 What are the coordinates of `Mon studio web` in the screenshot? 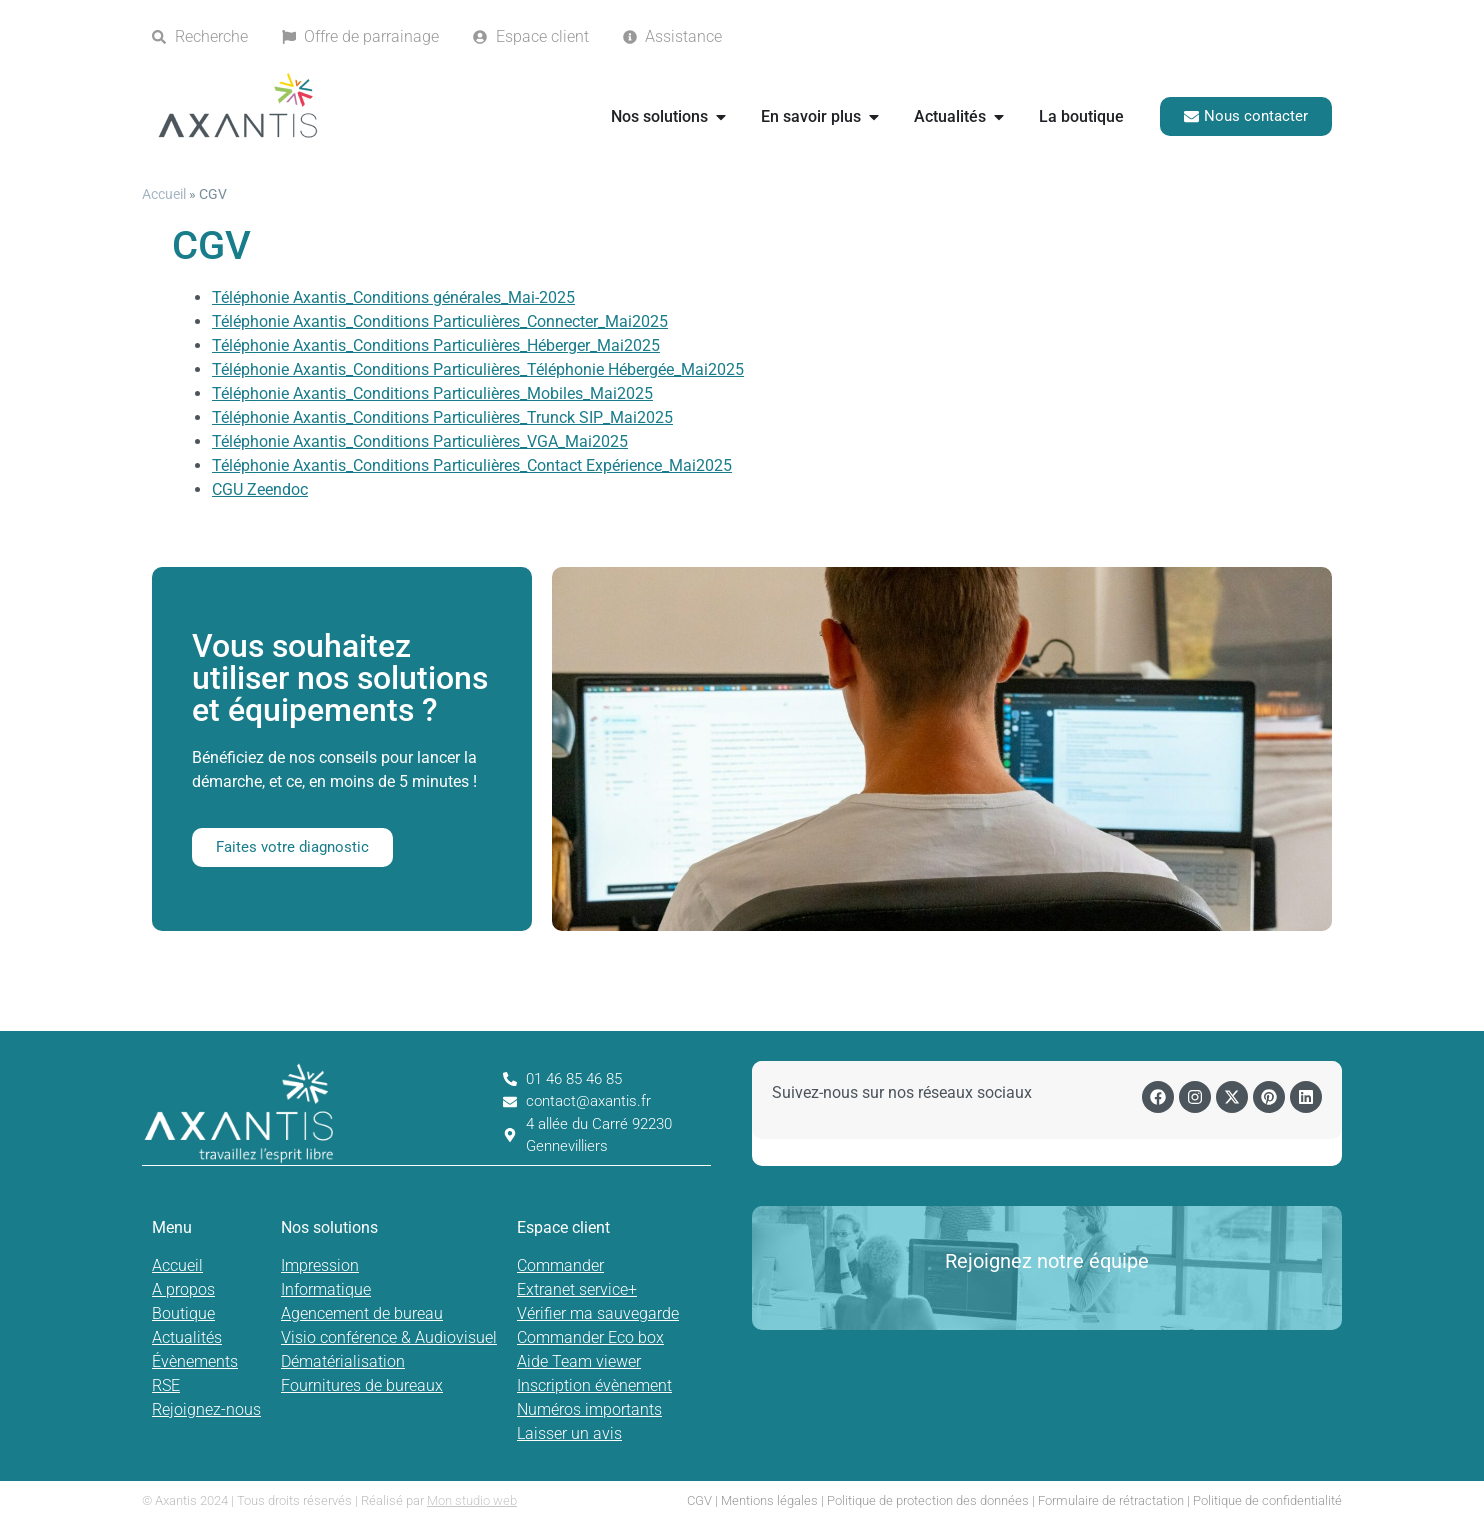 It's located at (472, 1500).